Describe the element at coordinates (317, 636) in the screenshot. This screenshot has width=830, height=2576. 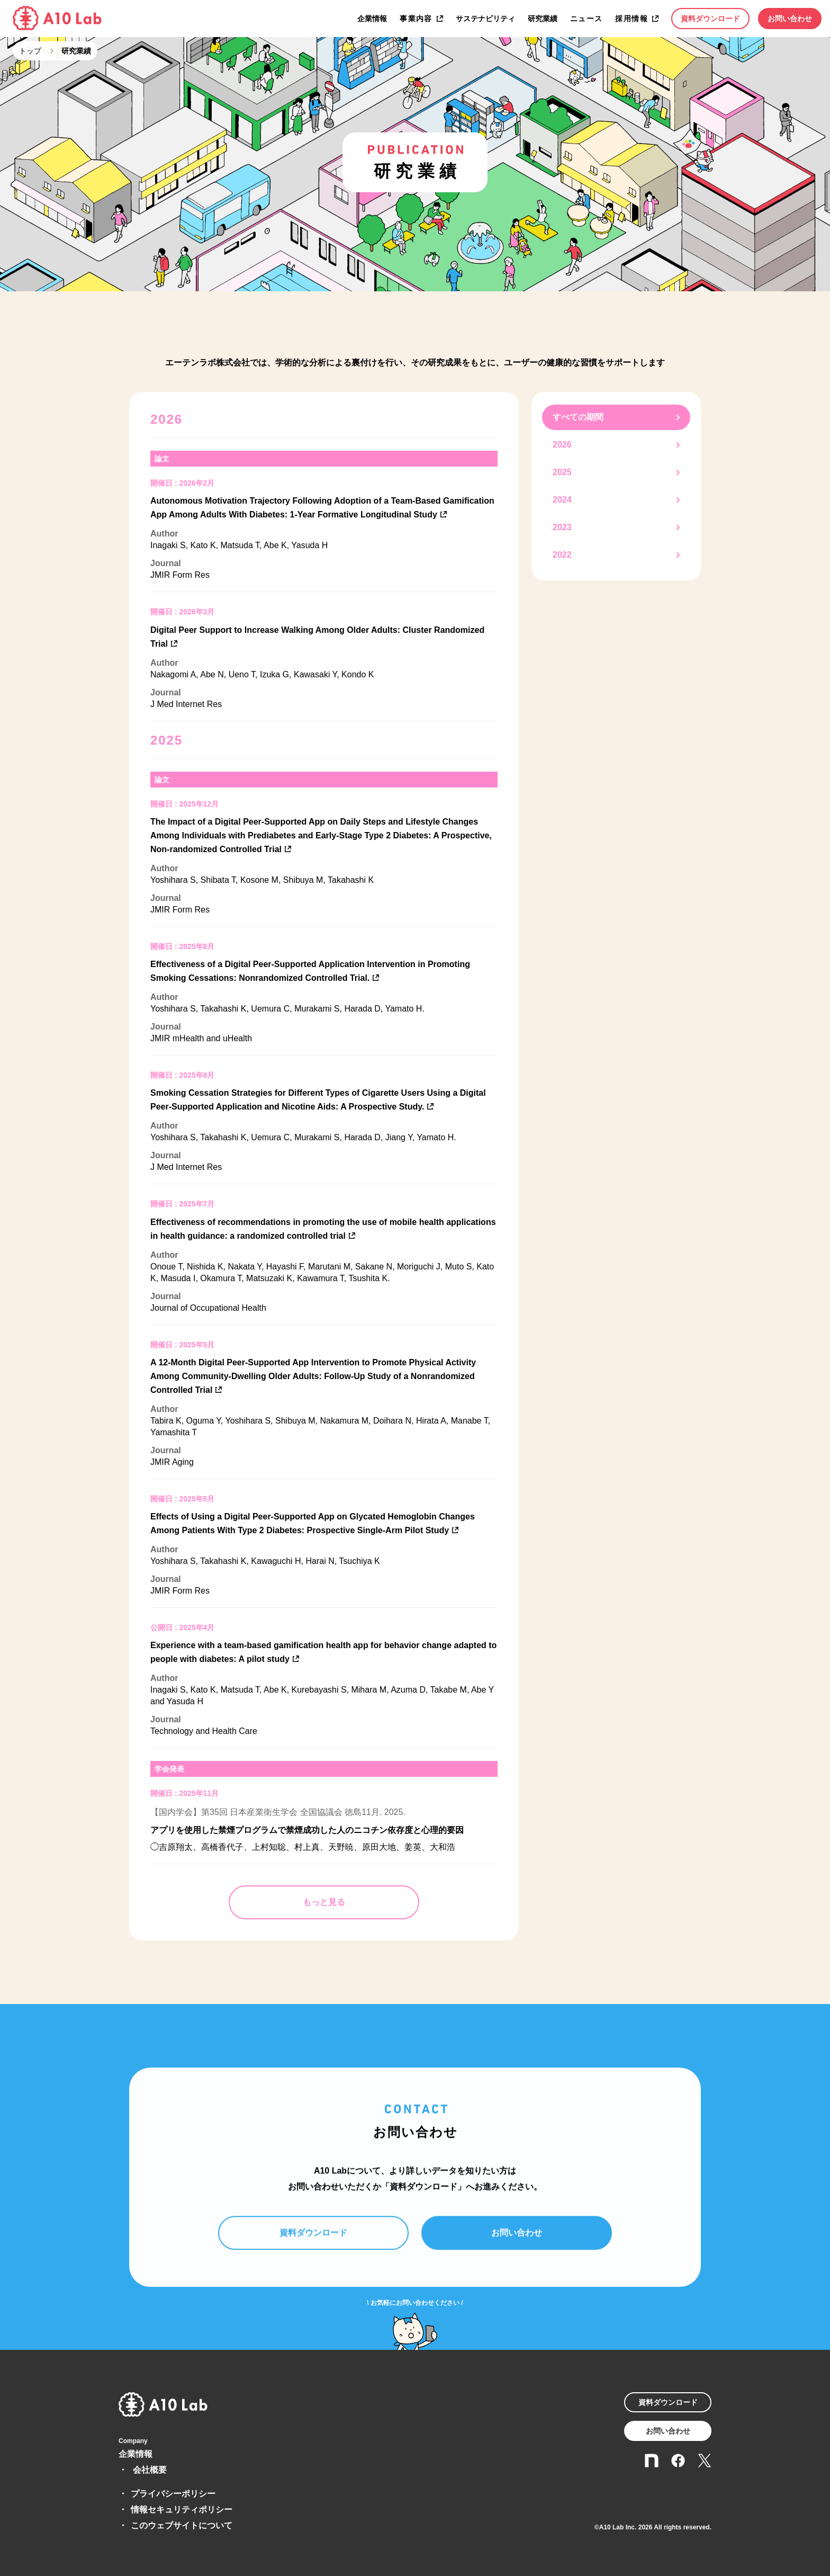
I see `Digital Peer Support to Increase Walking Among Older Adults: Cluster Randomized Trial` at that location.